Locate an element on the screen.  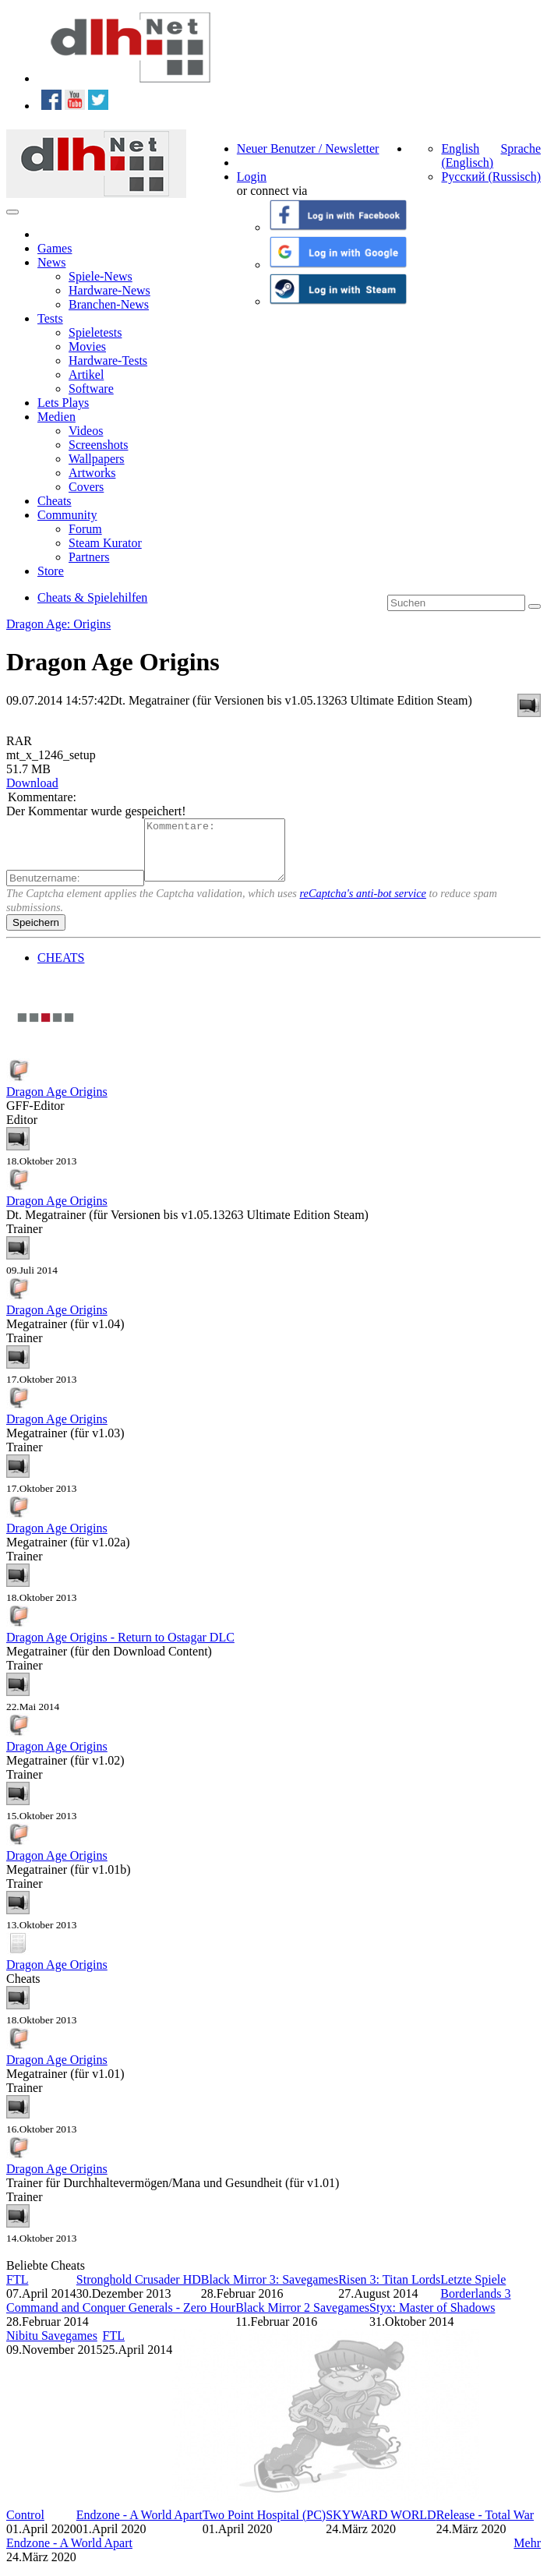
Login is located at coordinates (251, 176).